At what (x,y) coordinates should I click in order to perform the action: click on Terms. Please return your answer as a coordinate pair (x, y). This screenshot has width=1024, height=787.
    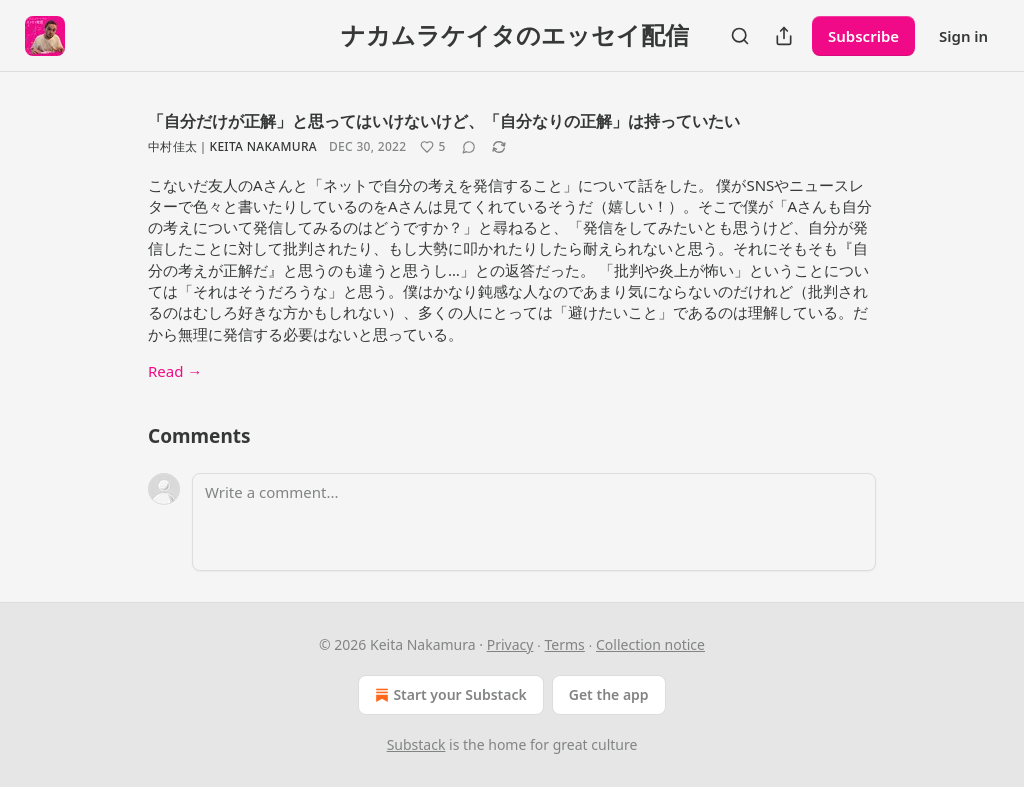
    Looking at the image, I should click on (565, 644).